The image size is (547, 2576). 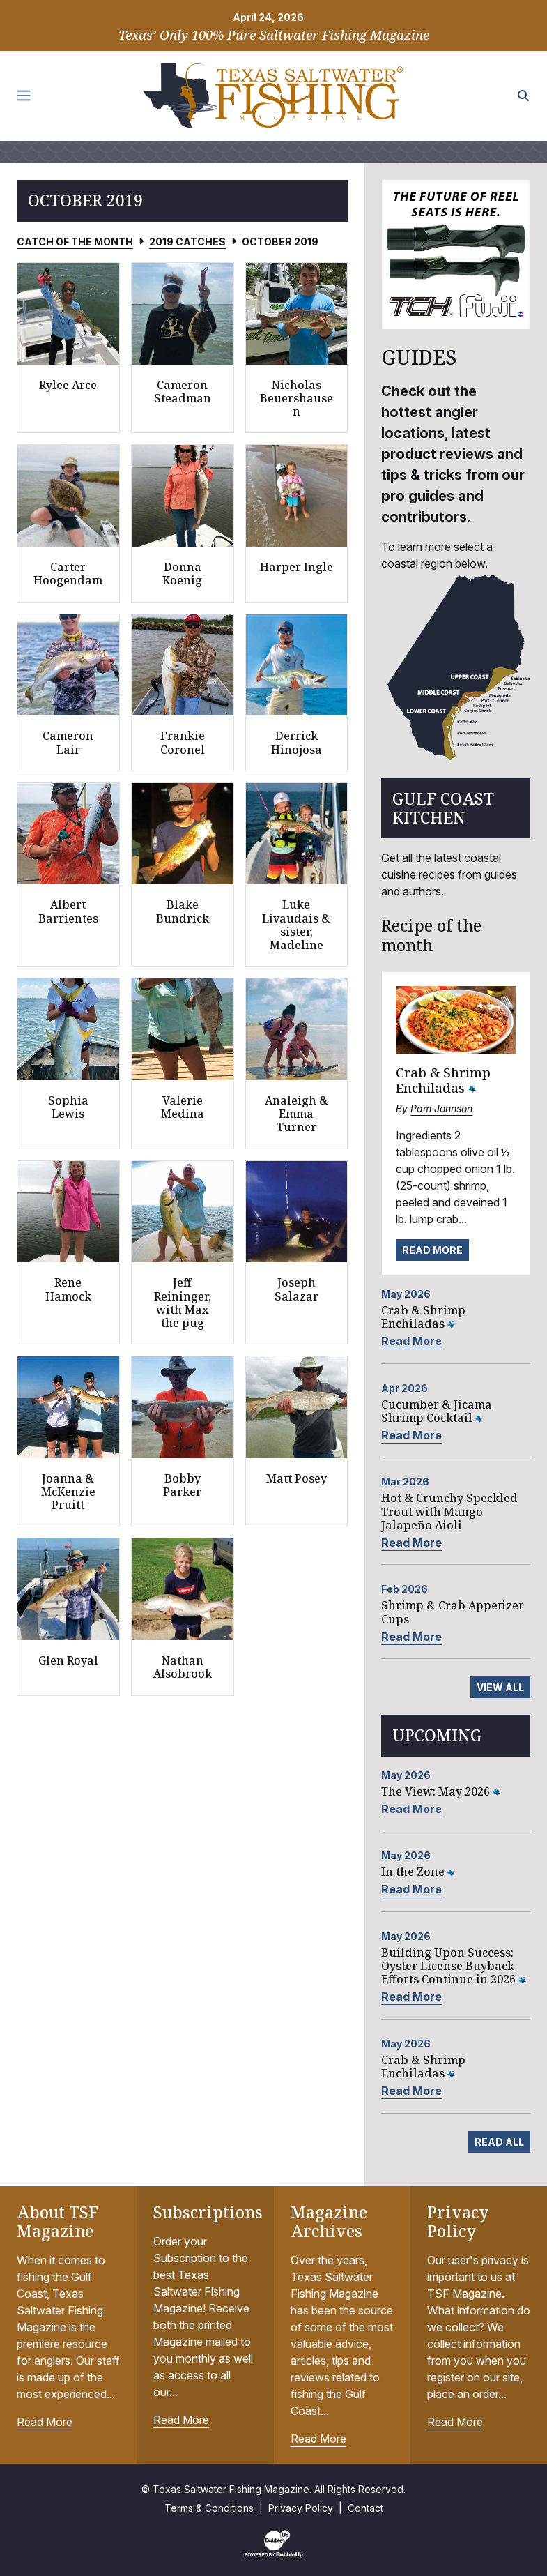 I want to click on View All, so click(x=500, y=1687).